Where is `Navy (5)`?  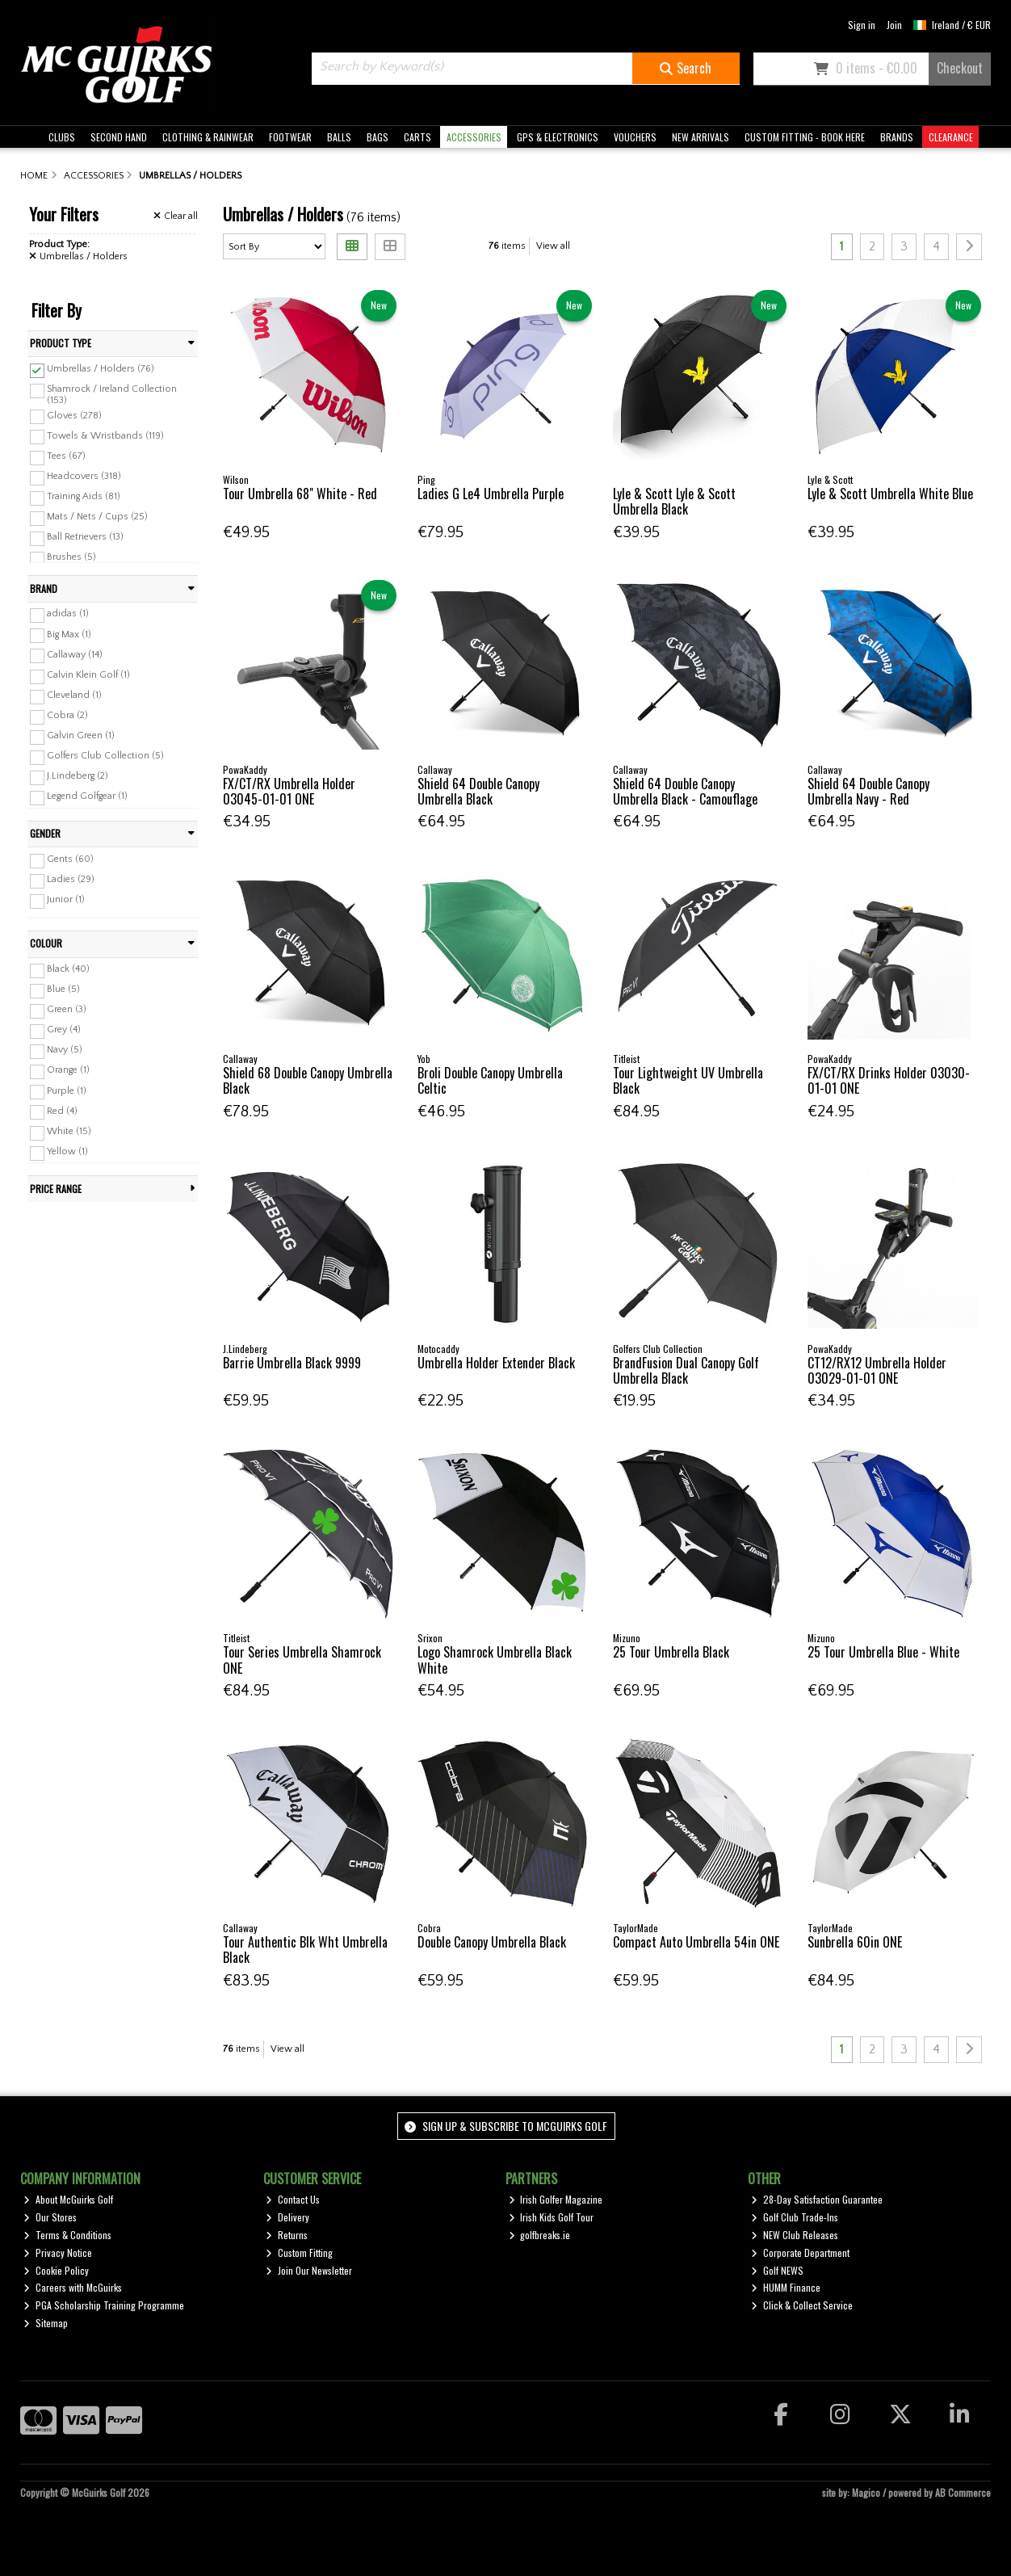 Navy (5) is located at coordinates (64, 1049).